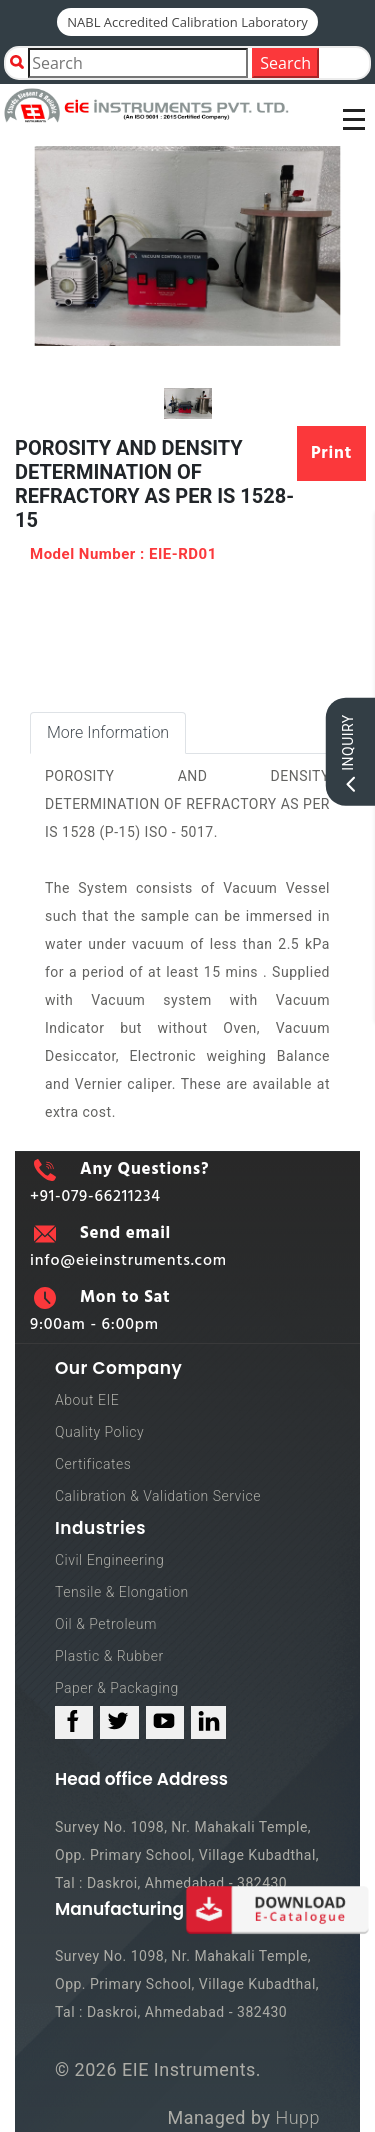 The width and height of the screenshot is (375, 2132). I want to click on Certificates, so click(93, 1464).